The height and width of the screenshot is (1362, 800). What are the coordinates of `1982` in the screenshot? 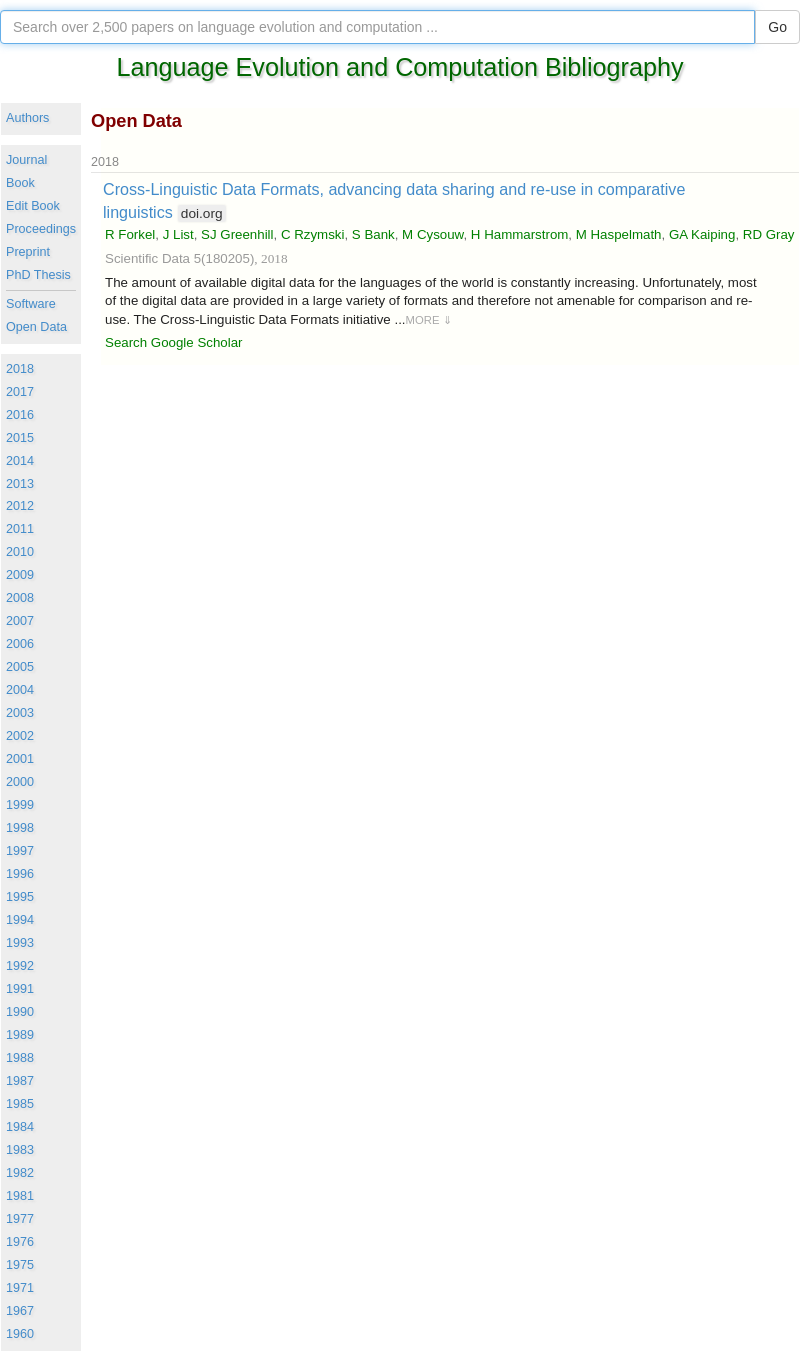 It's located at (20, 1173).